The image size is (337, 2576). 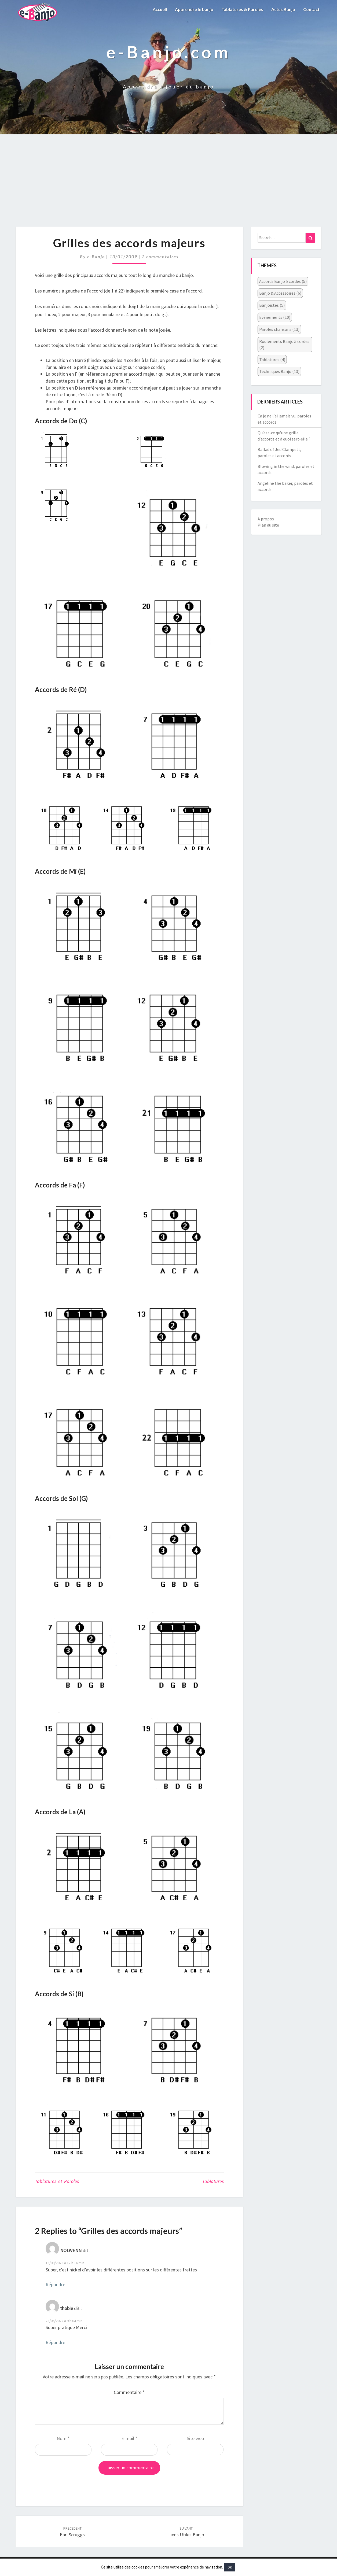 What do you see at coordinates (272, 359) in the screenshot?
I see `Tablatures [Tablatures (4 éléments)]` at bounding box center [272, 359].